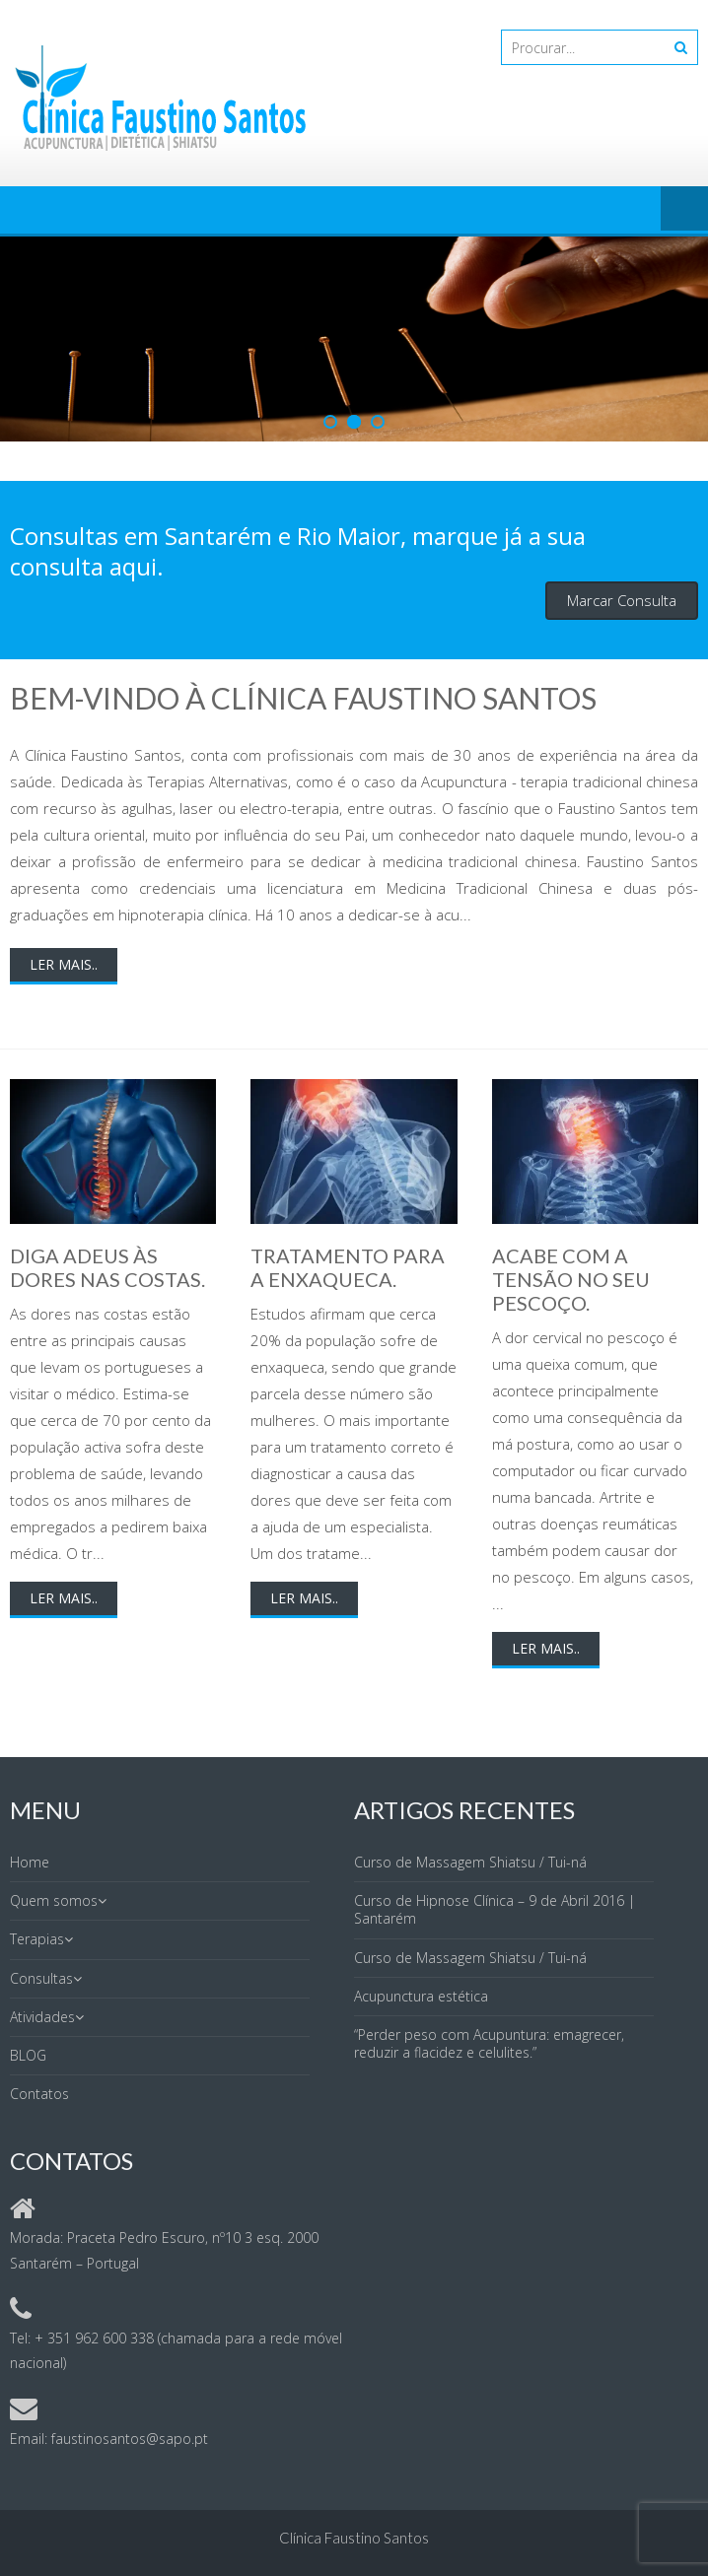  I want to click on Marcar Consulta, so click(621, 600).